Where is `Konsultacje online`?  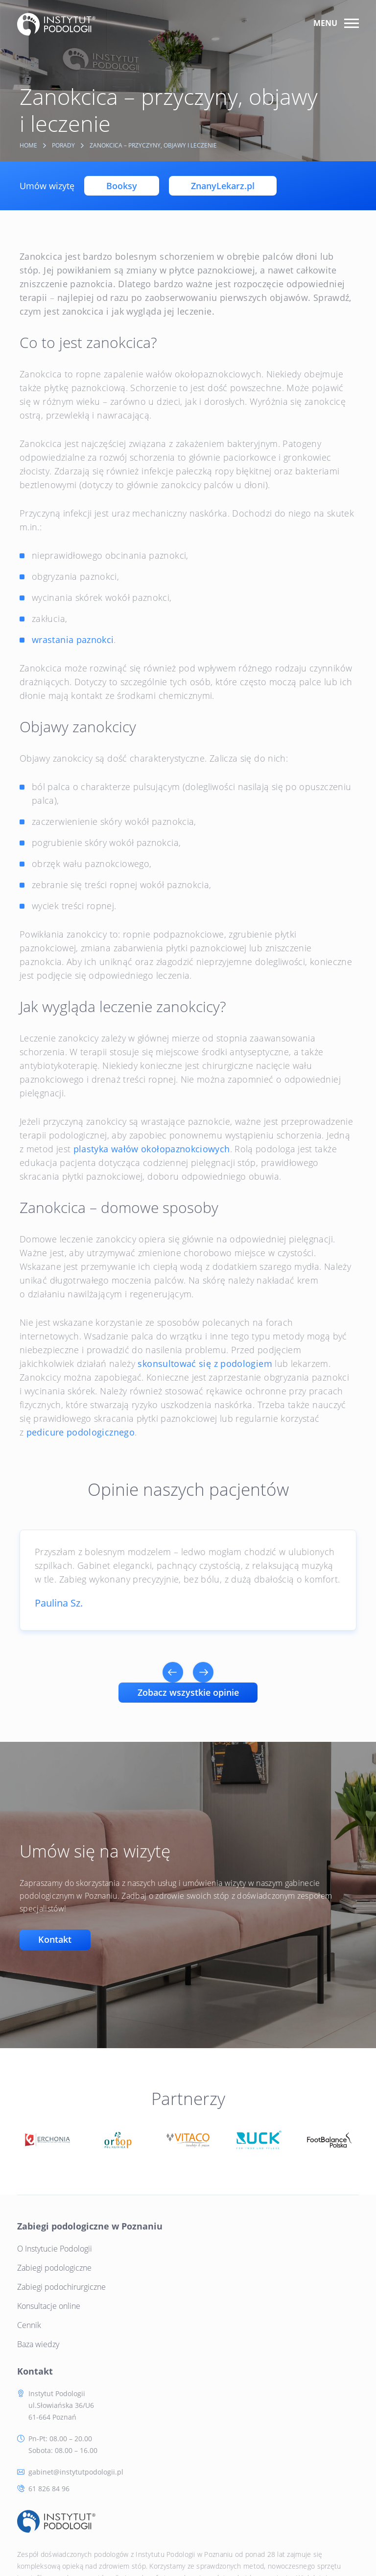
Konsultacje online is located at coordinates (51, 2304).